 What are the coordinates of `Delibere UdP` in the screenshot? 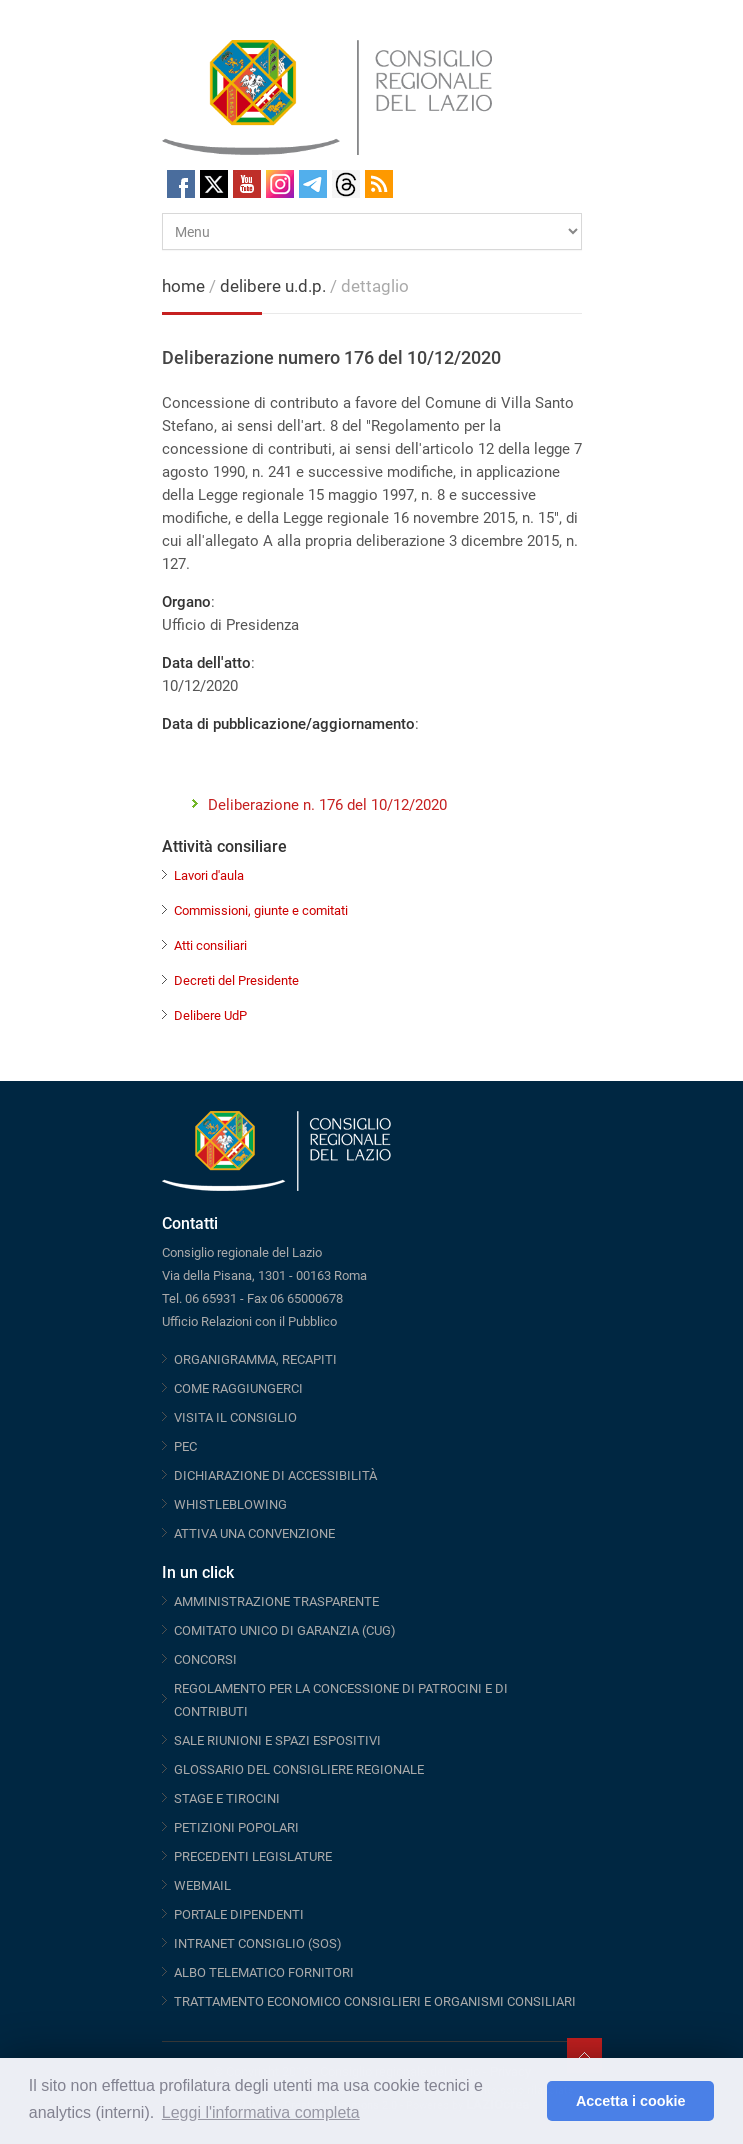 It's located at (210, 1015).